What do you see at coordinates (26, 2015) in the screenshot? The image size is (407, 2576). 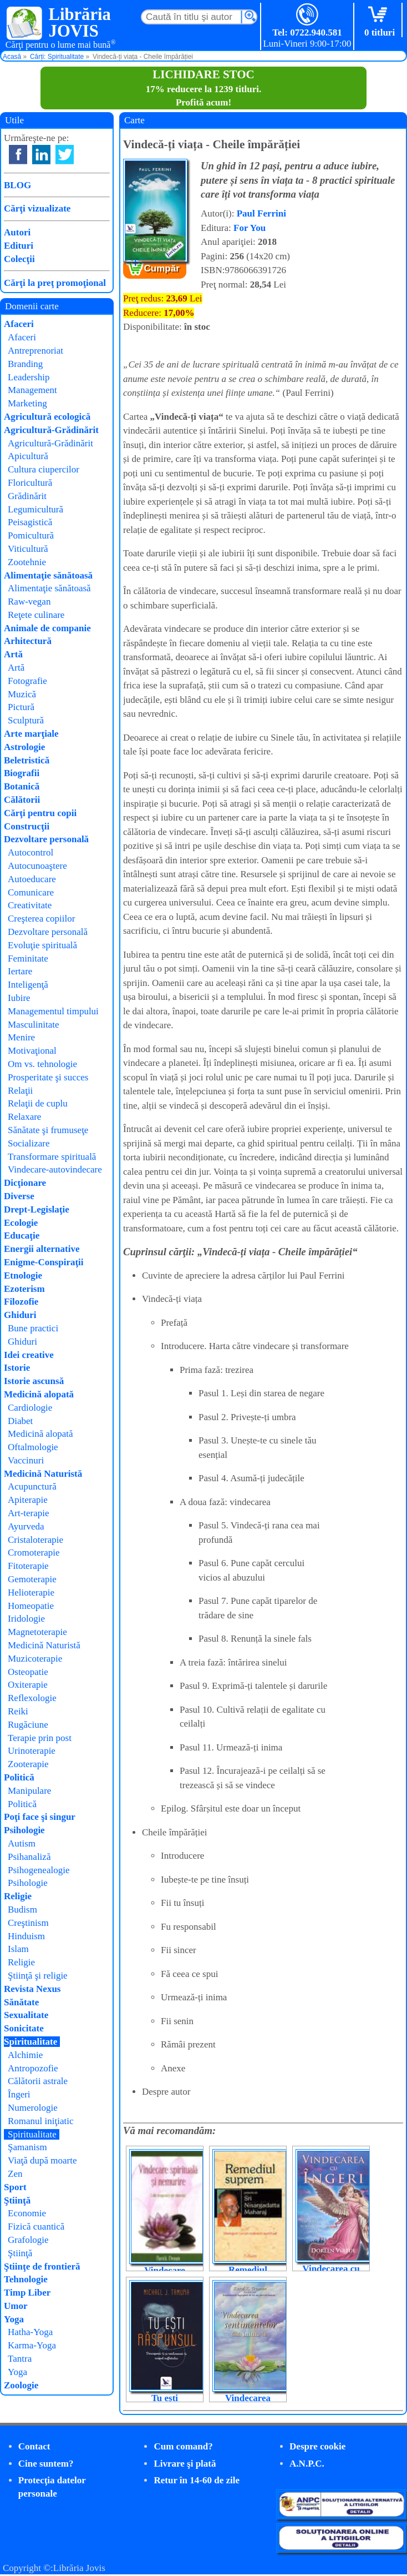 I see `Sexualitate` at bounding box center [26, 2015].